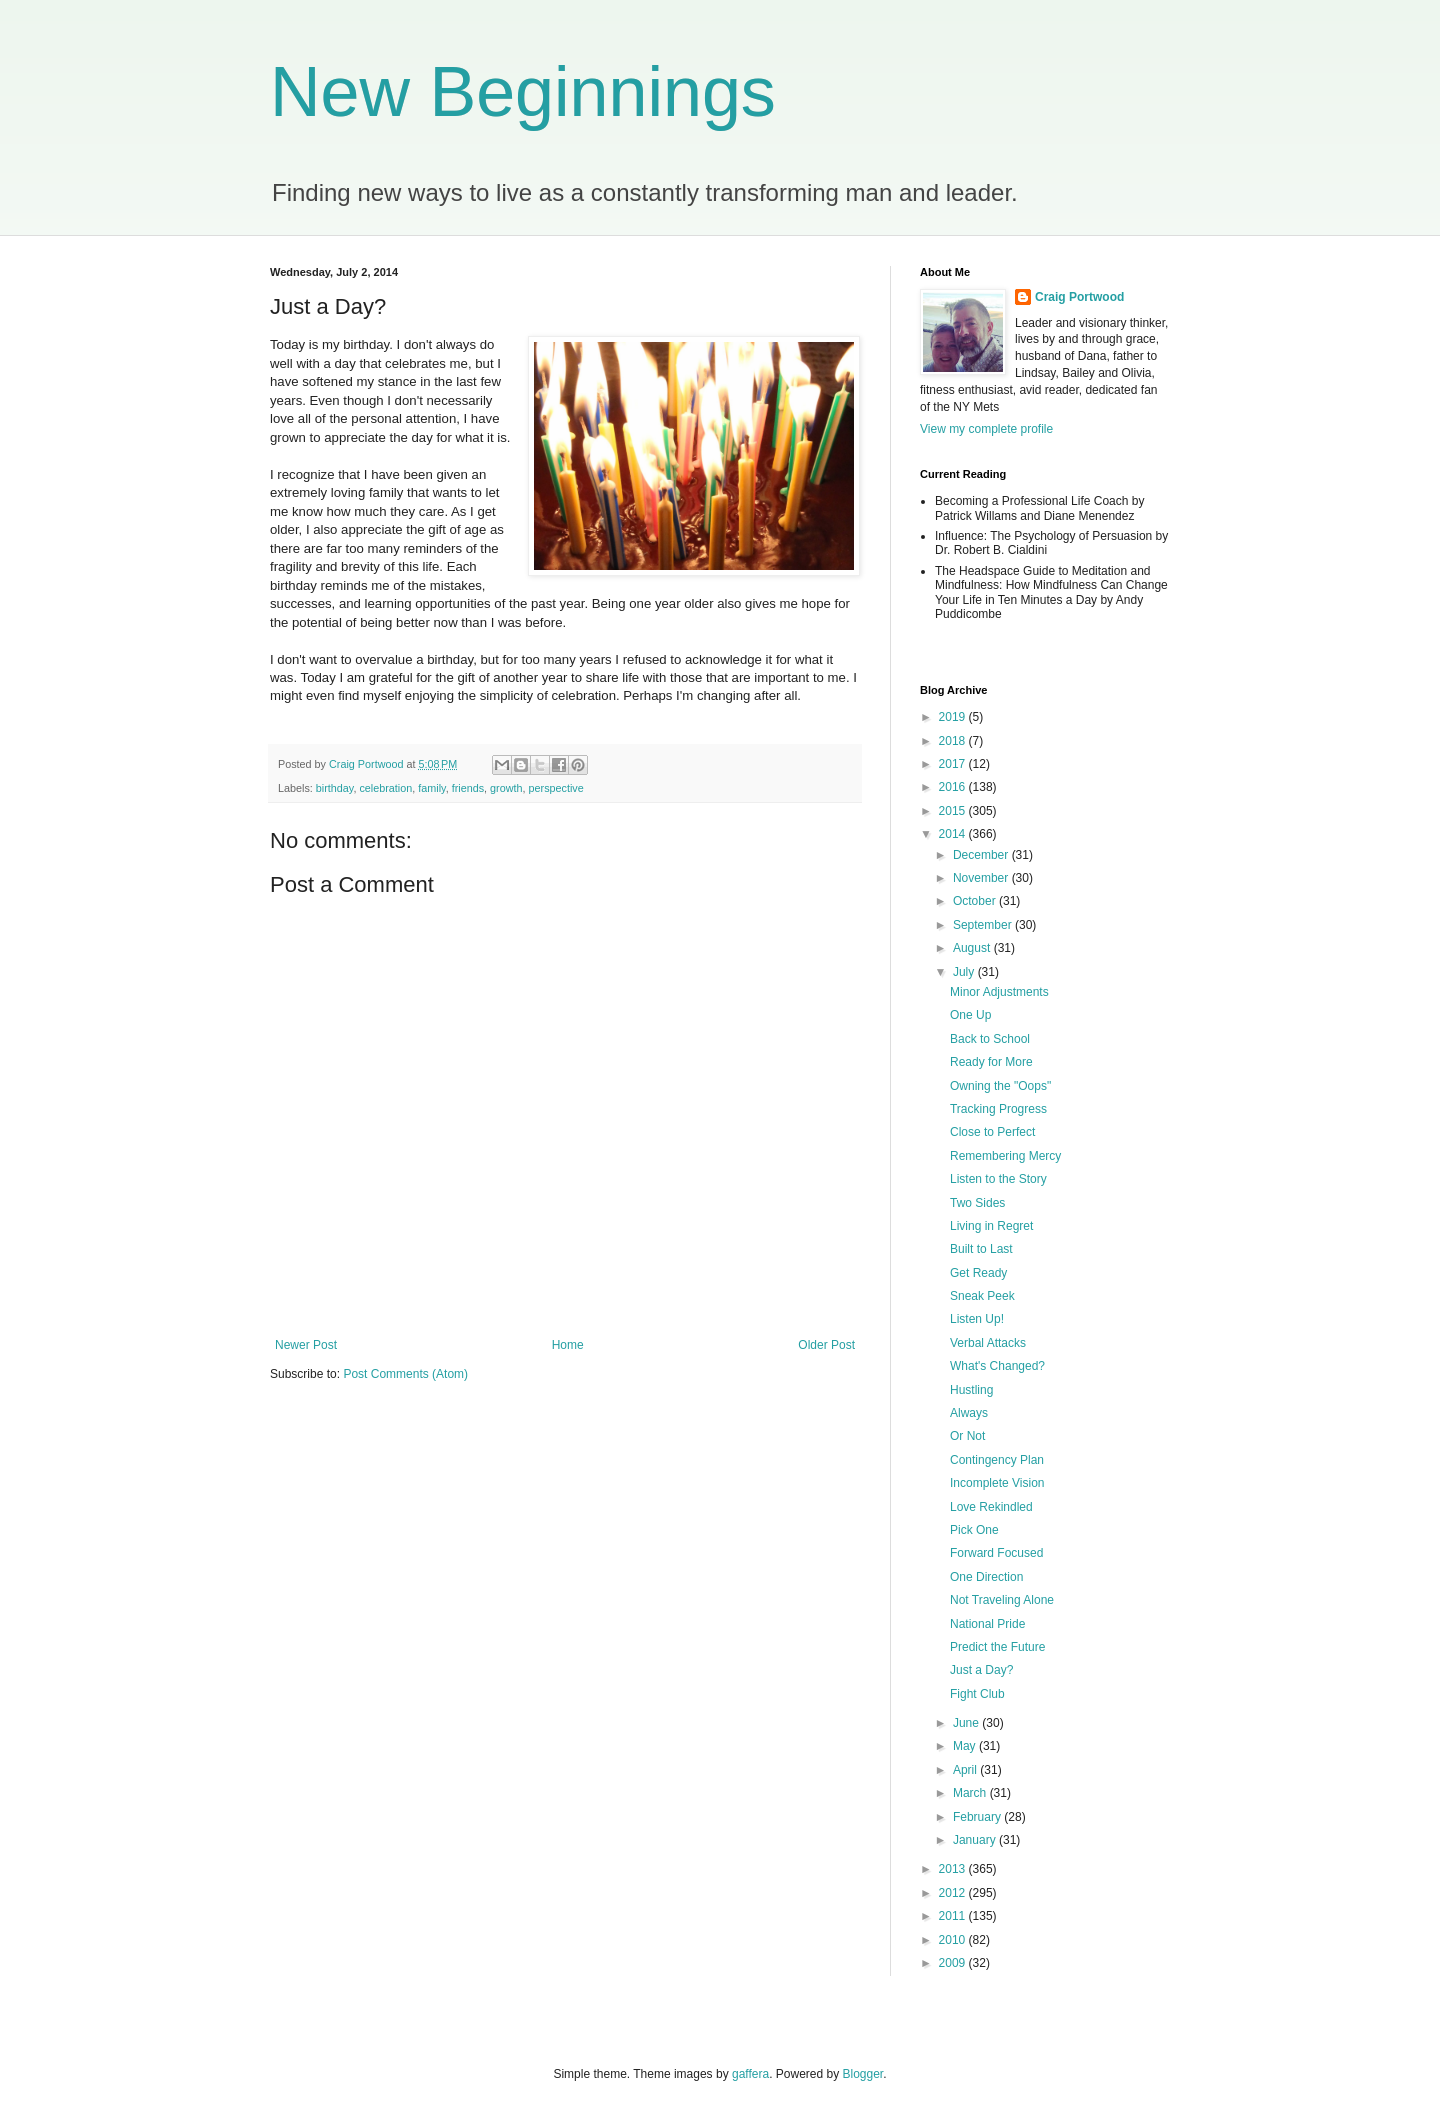 This screenshot has width=1440, height=2113. What do you see at coordinates (826, 1345) in the screenshot?
I see `Older Post` at bounding box center [826, 1345].